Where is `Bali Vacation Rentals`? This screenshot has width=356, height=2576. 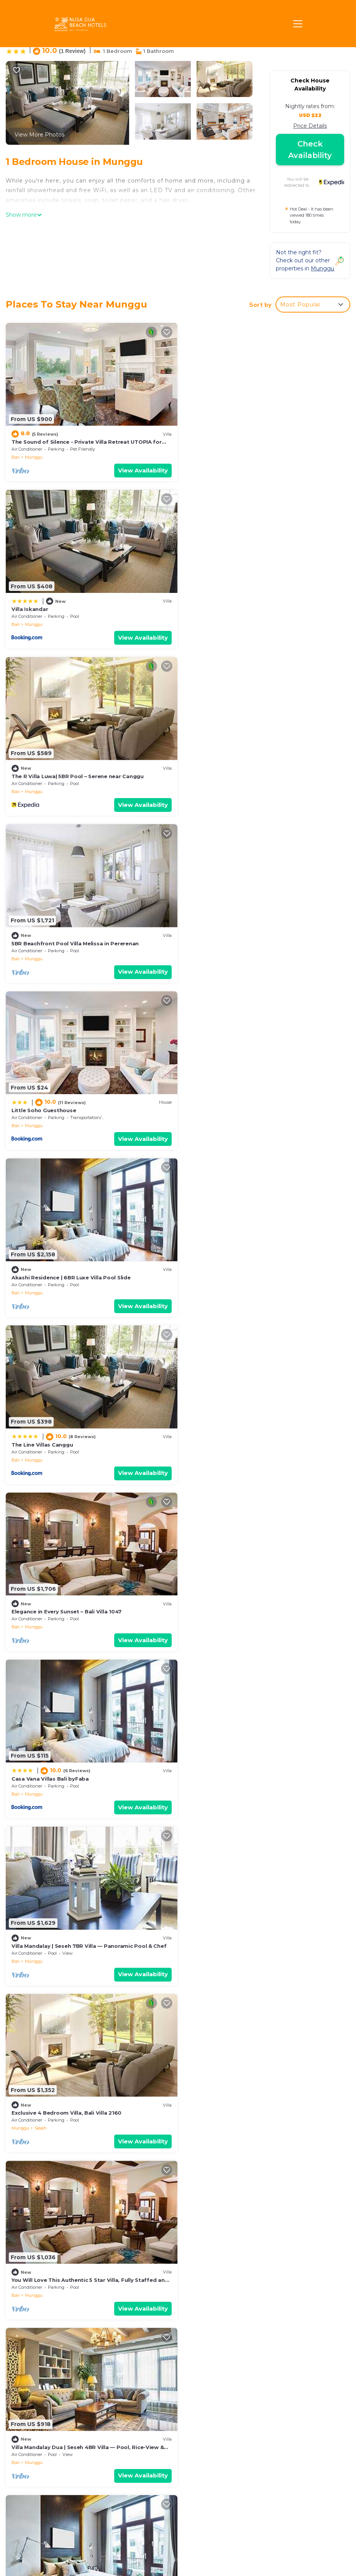
Bali Vacation Rentals is located at coordinates (44, 2421).